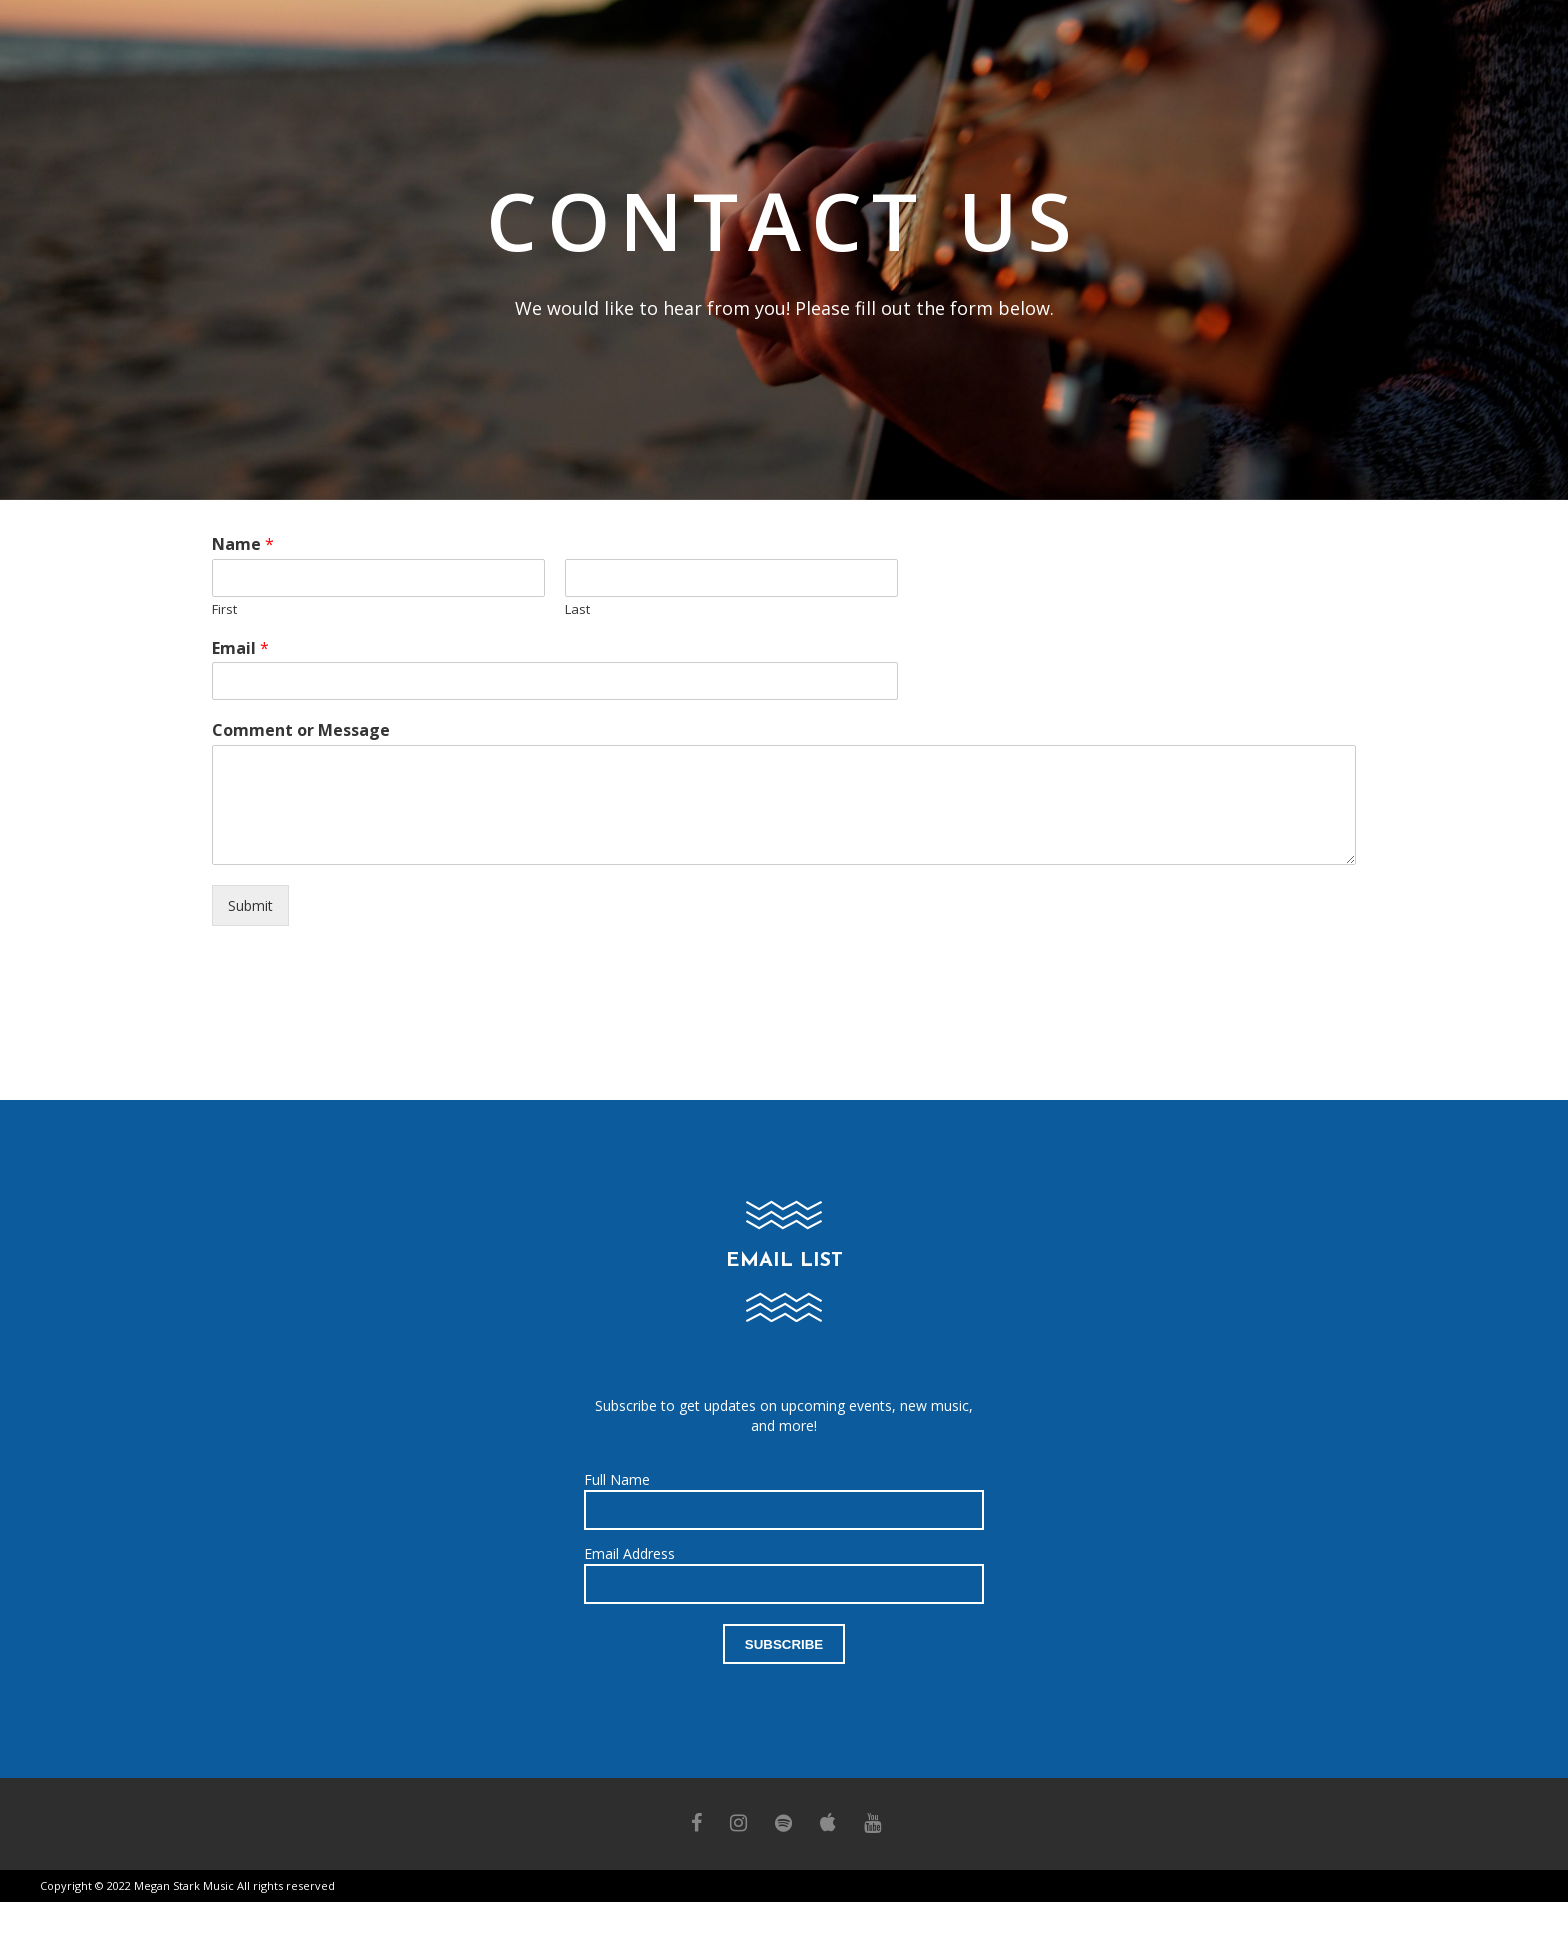 The height and width of the screenshot is (1942, 1568). Describe the element at coordinates (250, 905) in the screenshot. I see `Submit` at that location.